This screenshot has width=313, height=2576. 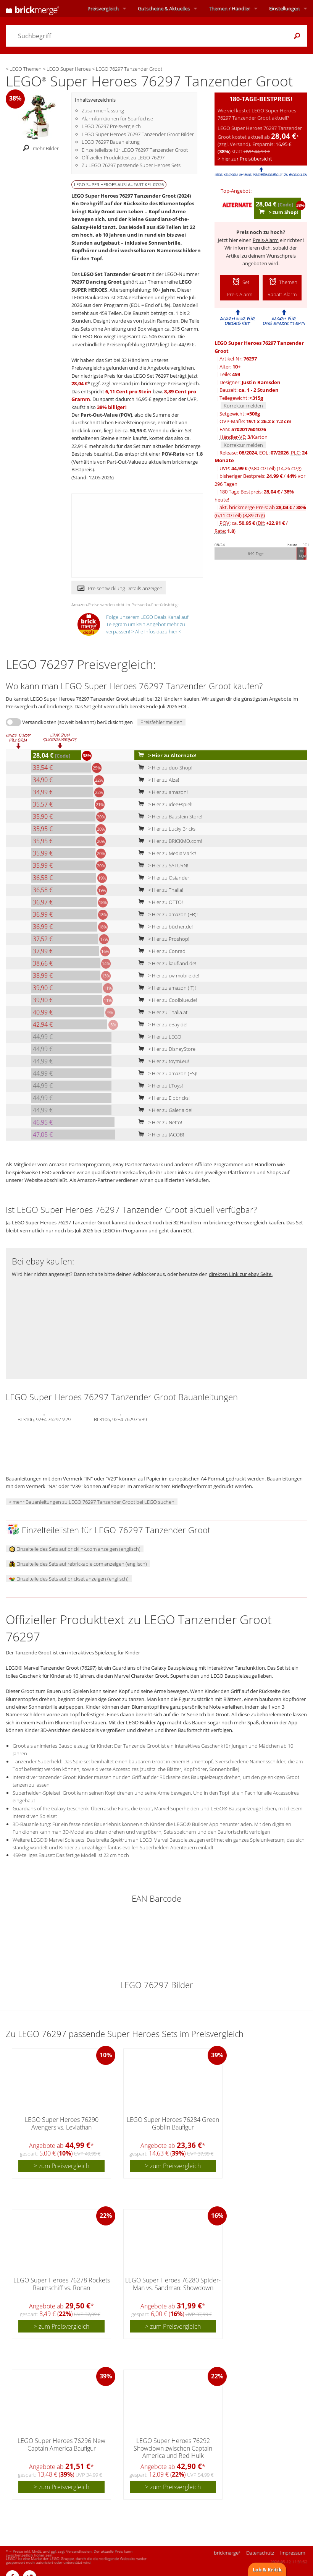 I want to click on Preisvergleich, so click(x=103, y=8).